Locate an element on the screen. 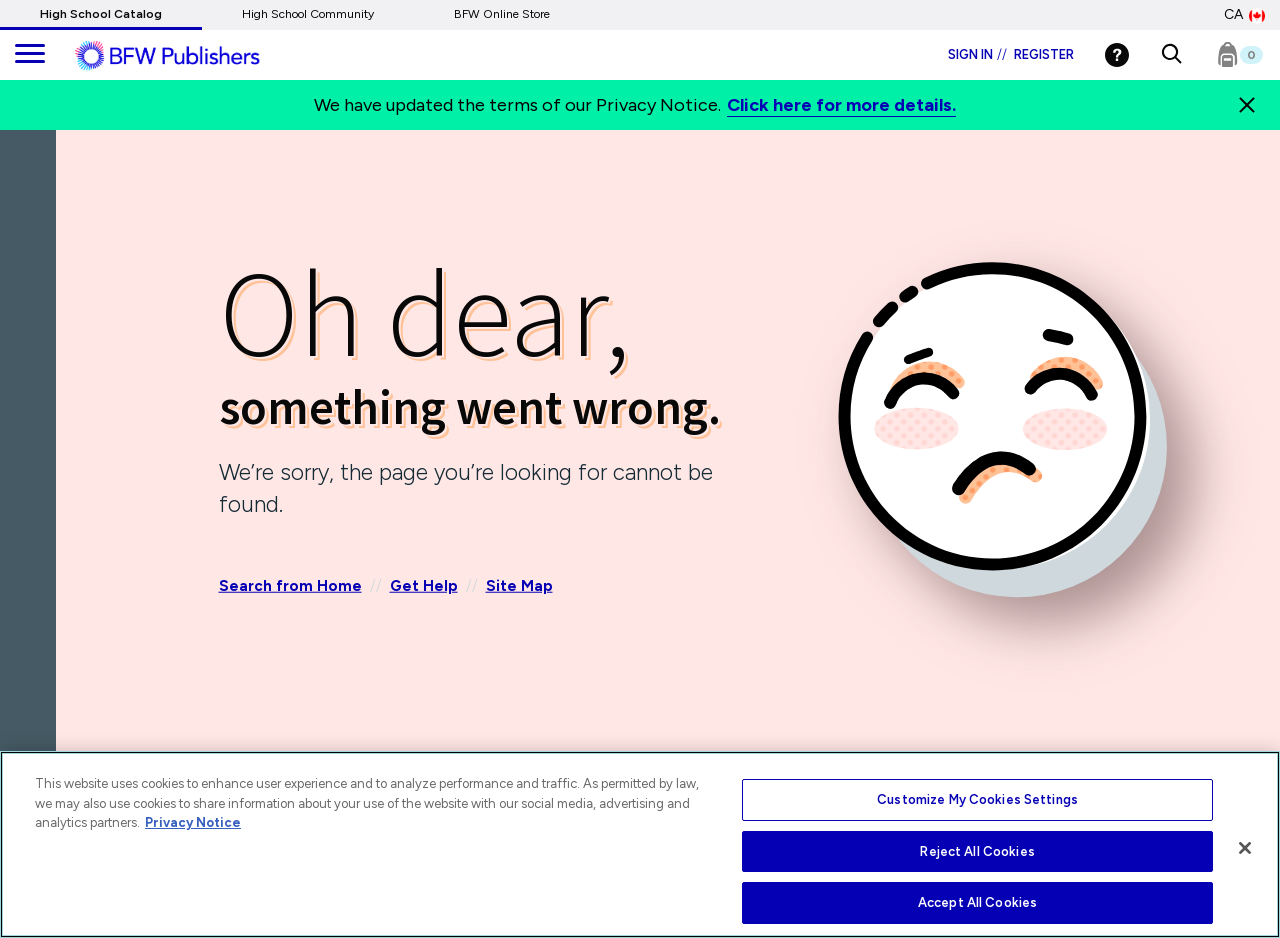 The image size is (1280, 938). [region] is located at coordinates (640, 844).